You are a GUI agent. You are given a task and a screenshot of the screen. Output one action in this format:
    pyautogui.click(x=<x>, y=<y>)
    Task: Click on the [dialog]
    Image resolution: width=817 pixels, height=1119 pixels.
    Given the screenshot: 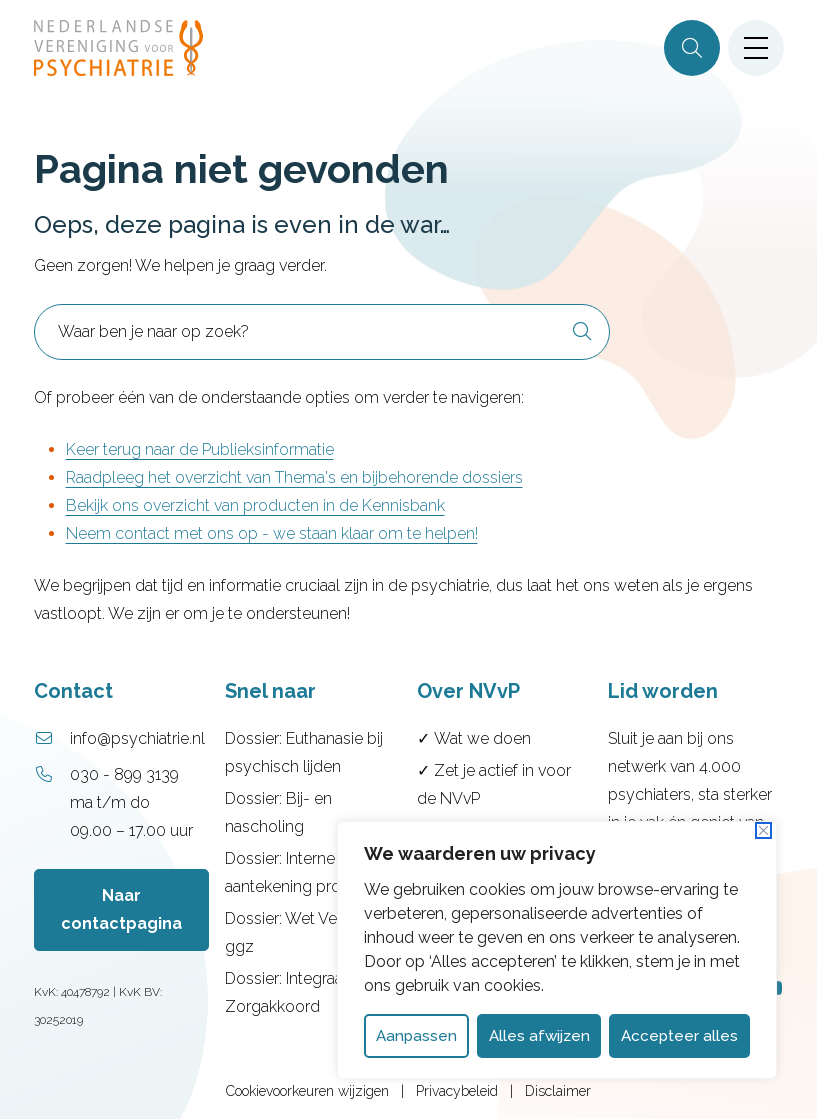 What is the action you would take?
    pyautogui.click(x=557, y=950)
    